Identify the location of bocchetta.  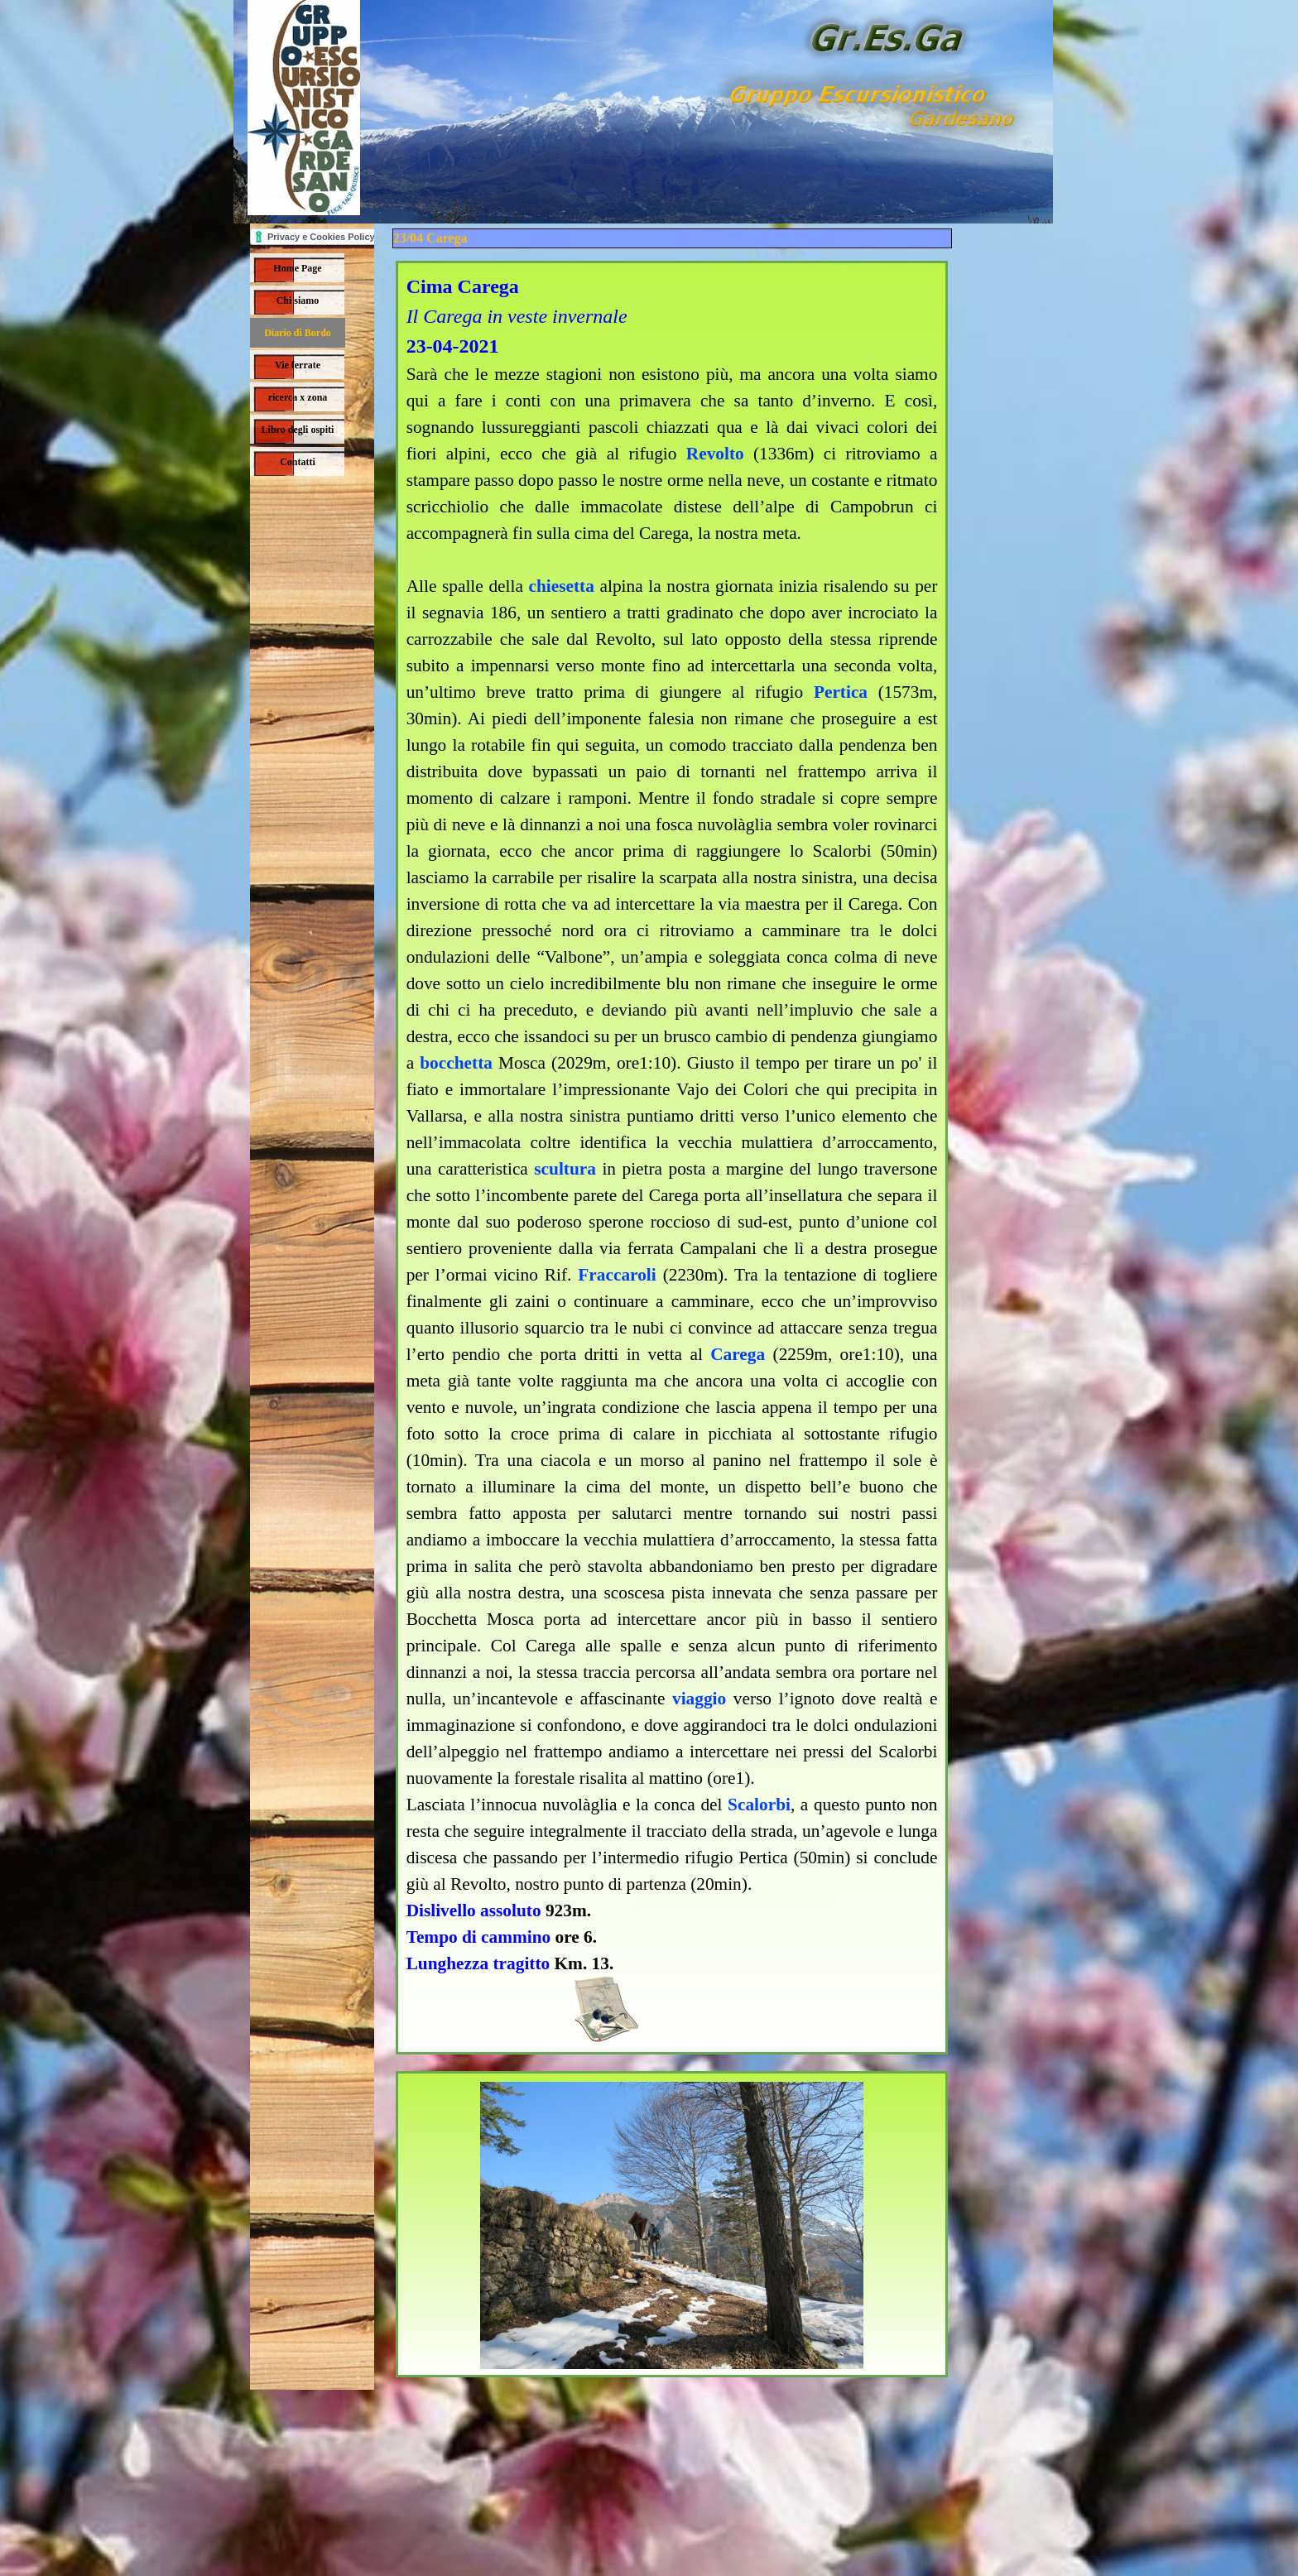
(456, 1063).